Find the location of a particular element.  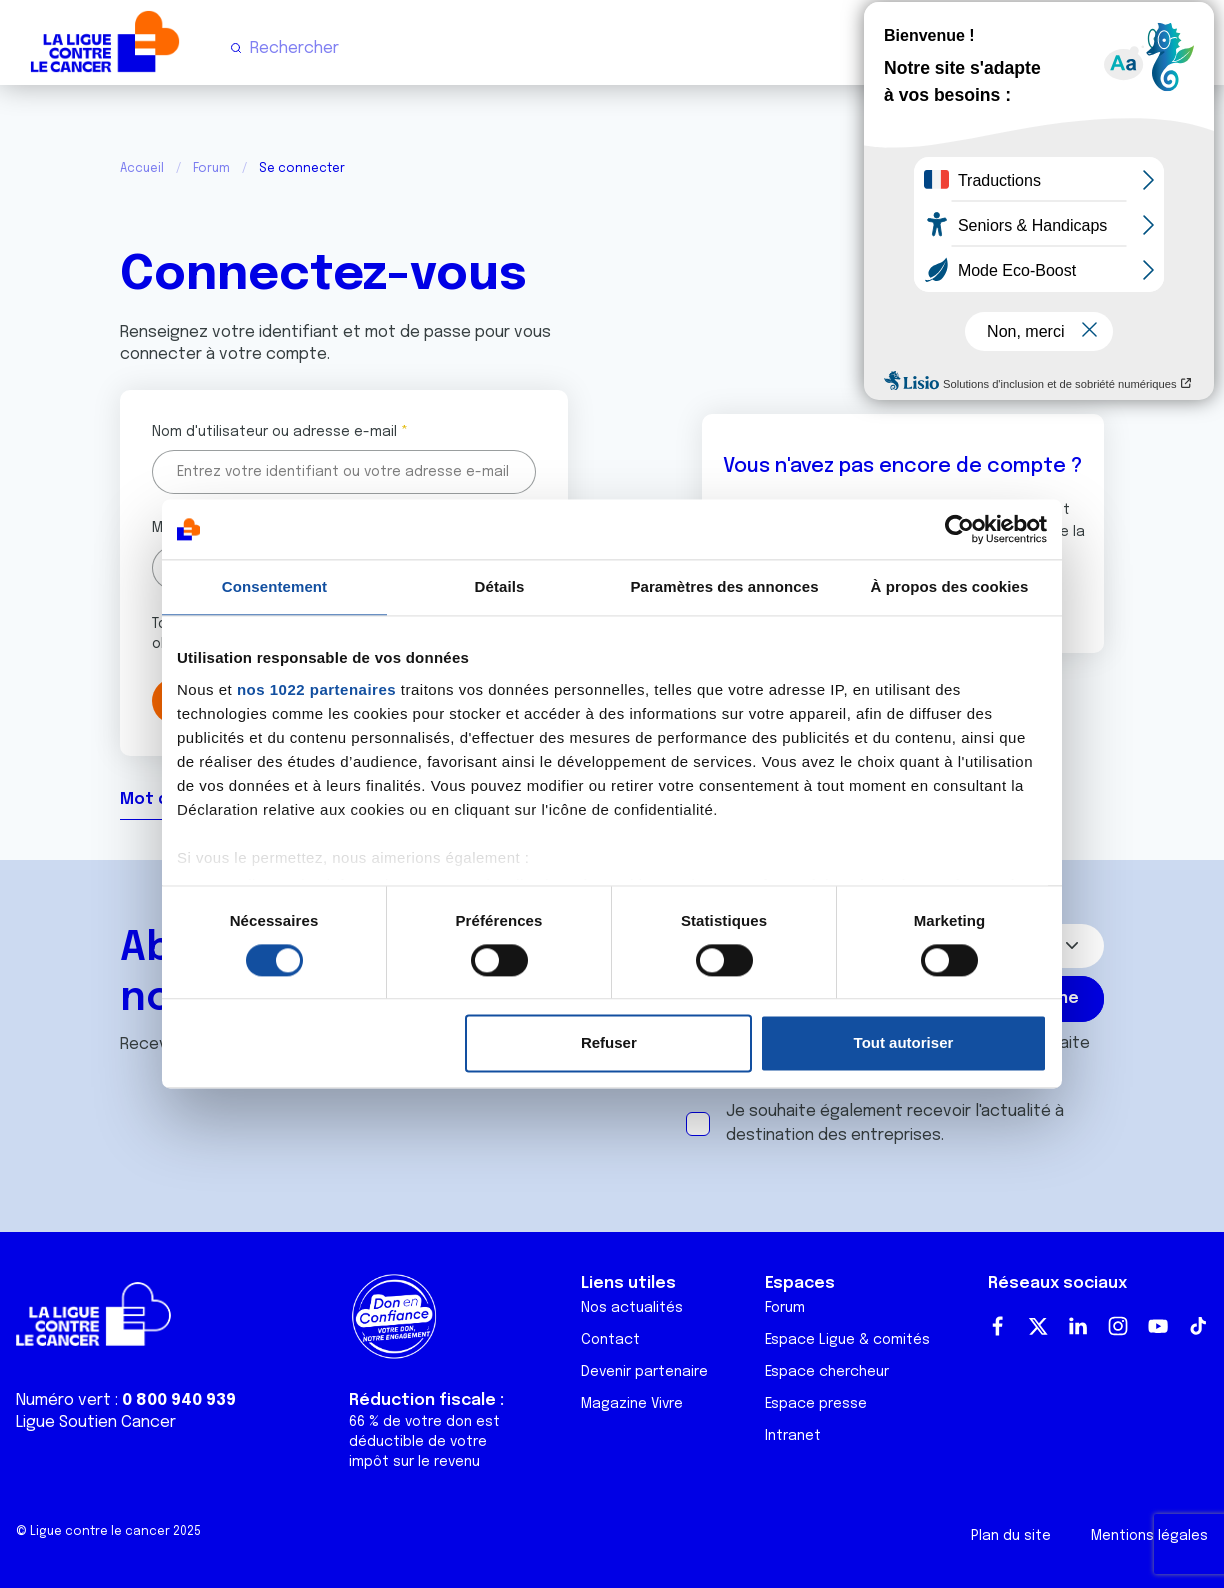

Accueil is located at coordinates (142, 169).